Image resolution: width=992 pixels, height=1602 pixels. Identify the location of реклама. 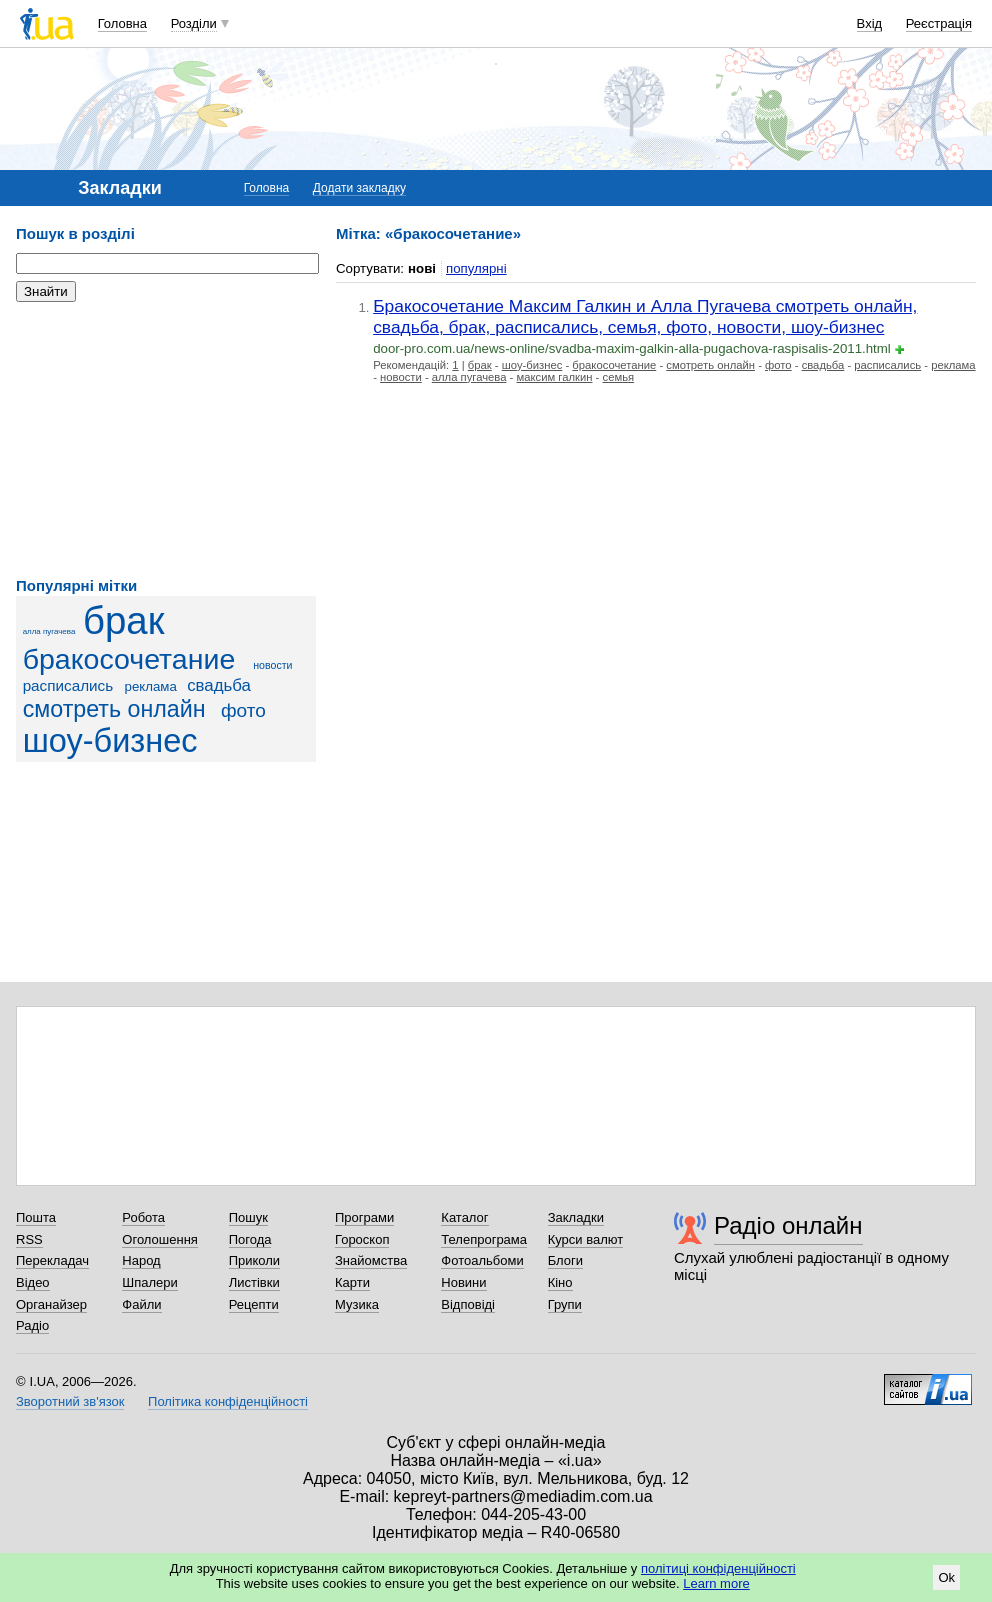
(151, 686).